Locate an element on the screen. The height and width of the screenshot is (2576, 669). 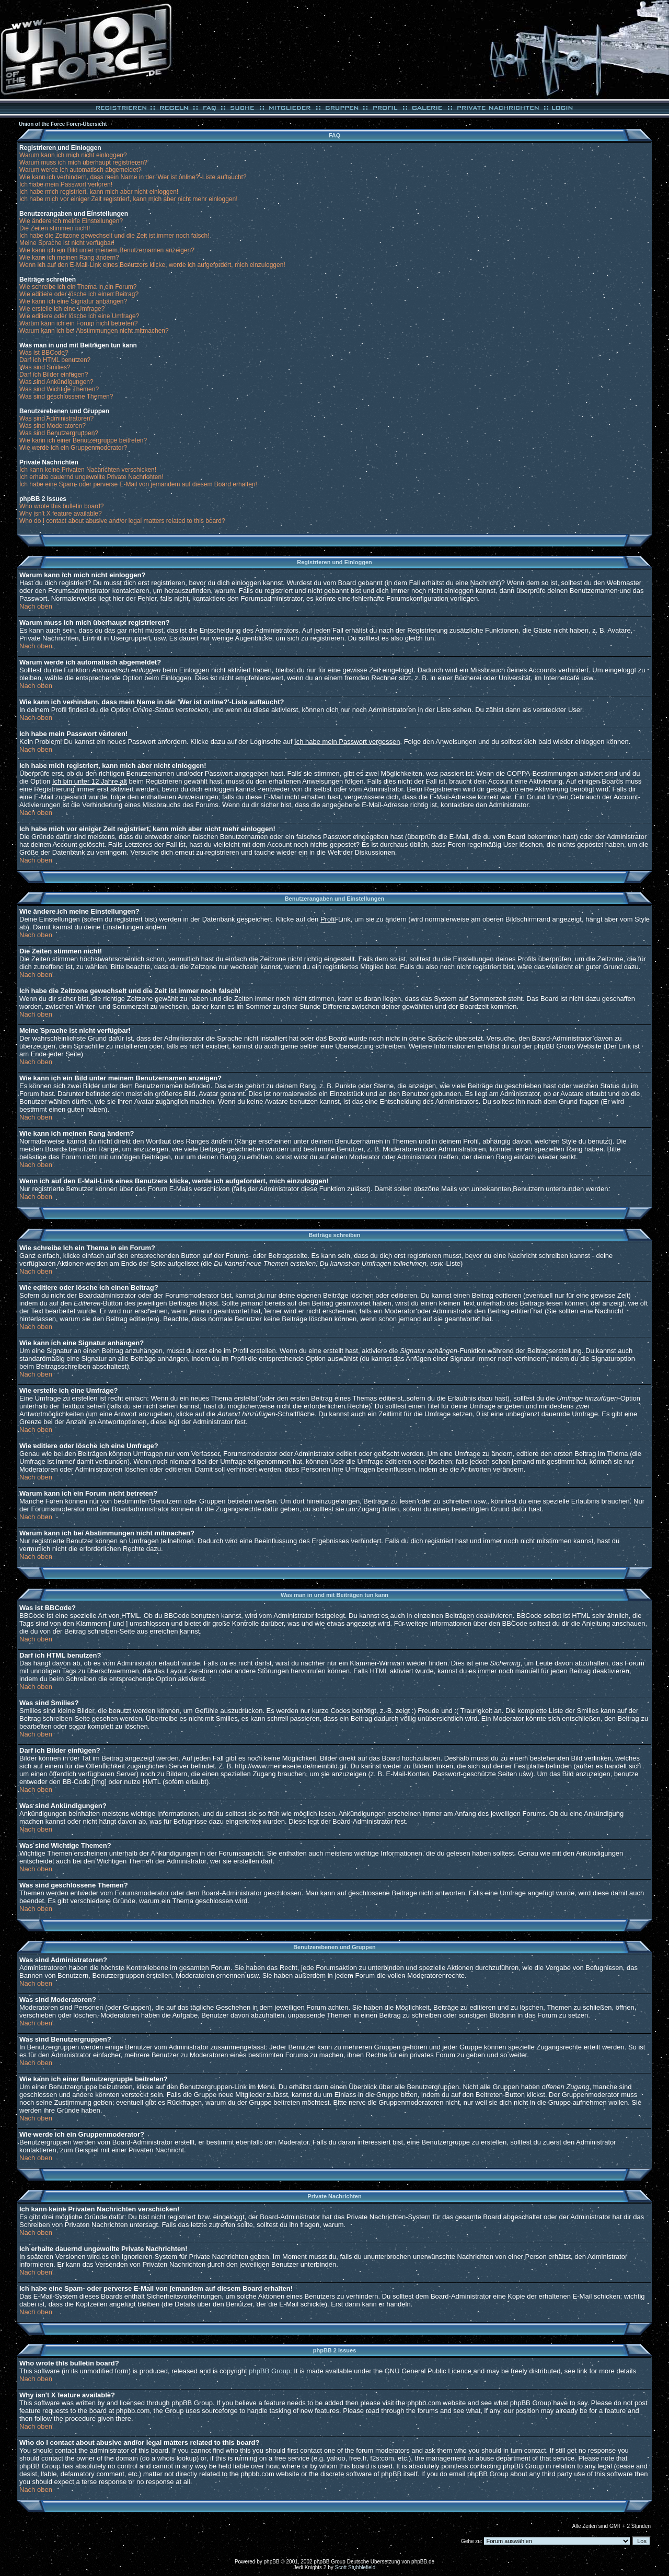
Why isn't X feature available? is located at coordinates (60, 513).